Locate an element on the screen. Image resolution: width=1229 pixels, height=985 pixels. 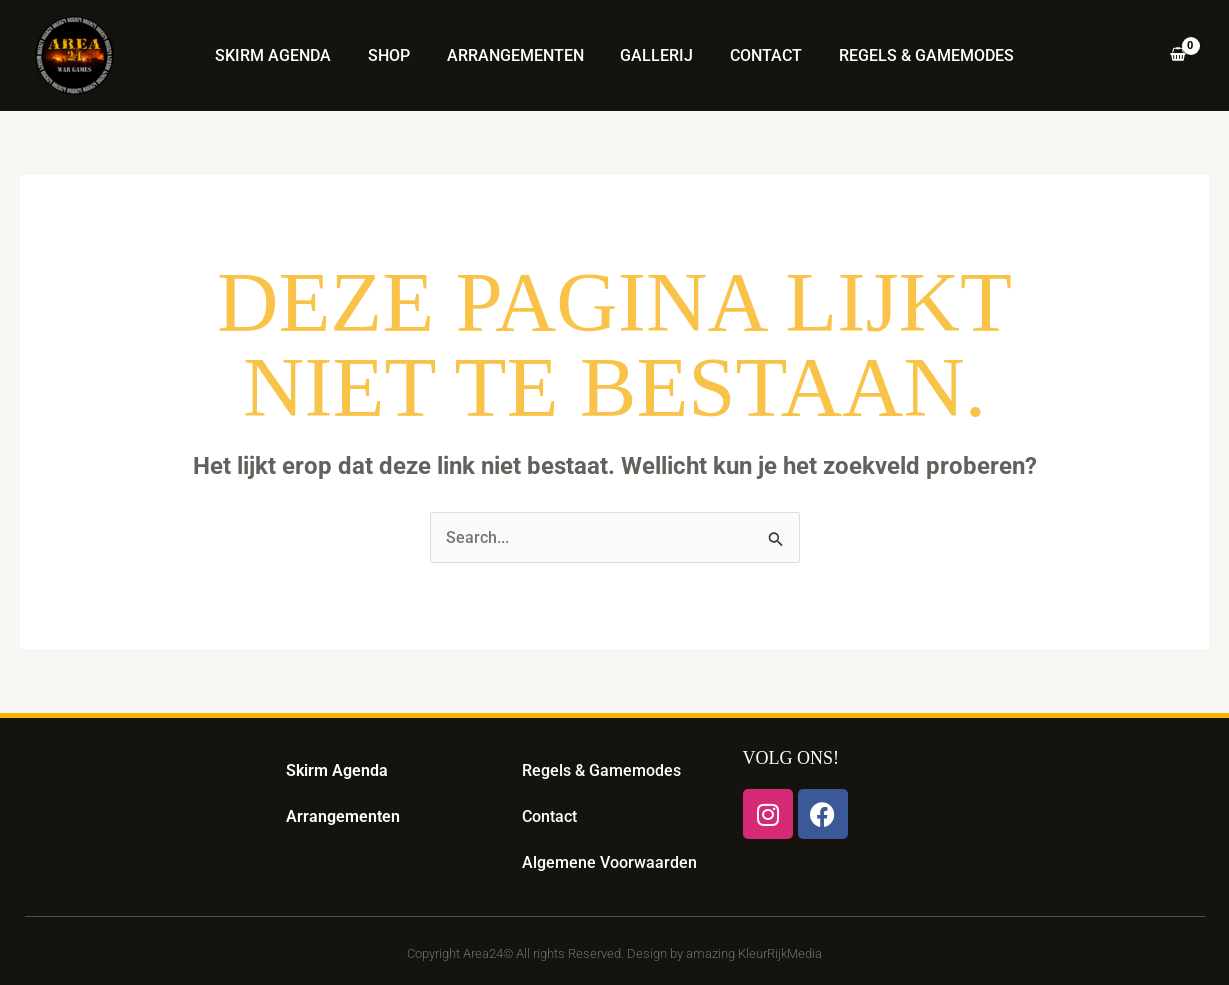
Gallerij is located at coordinates (654, 55).